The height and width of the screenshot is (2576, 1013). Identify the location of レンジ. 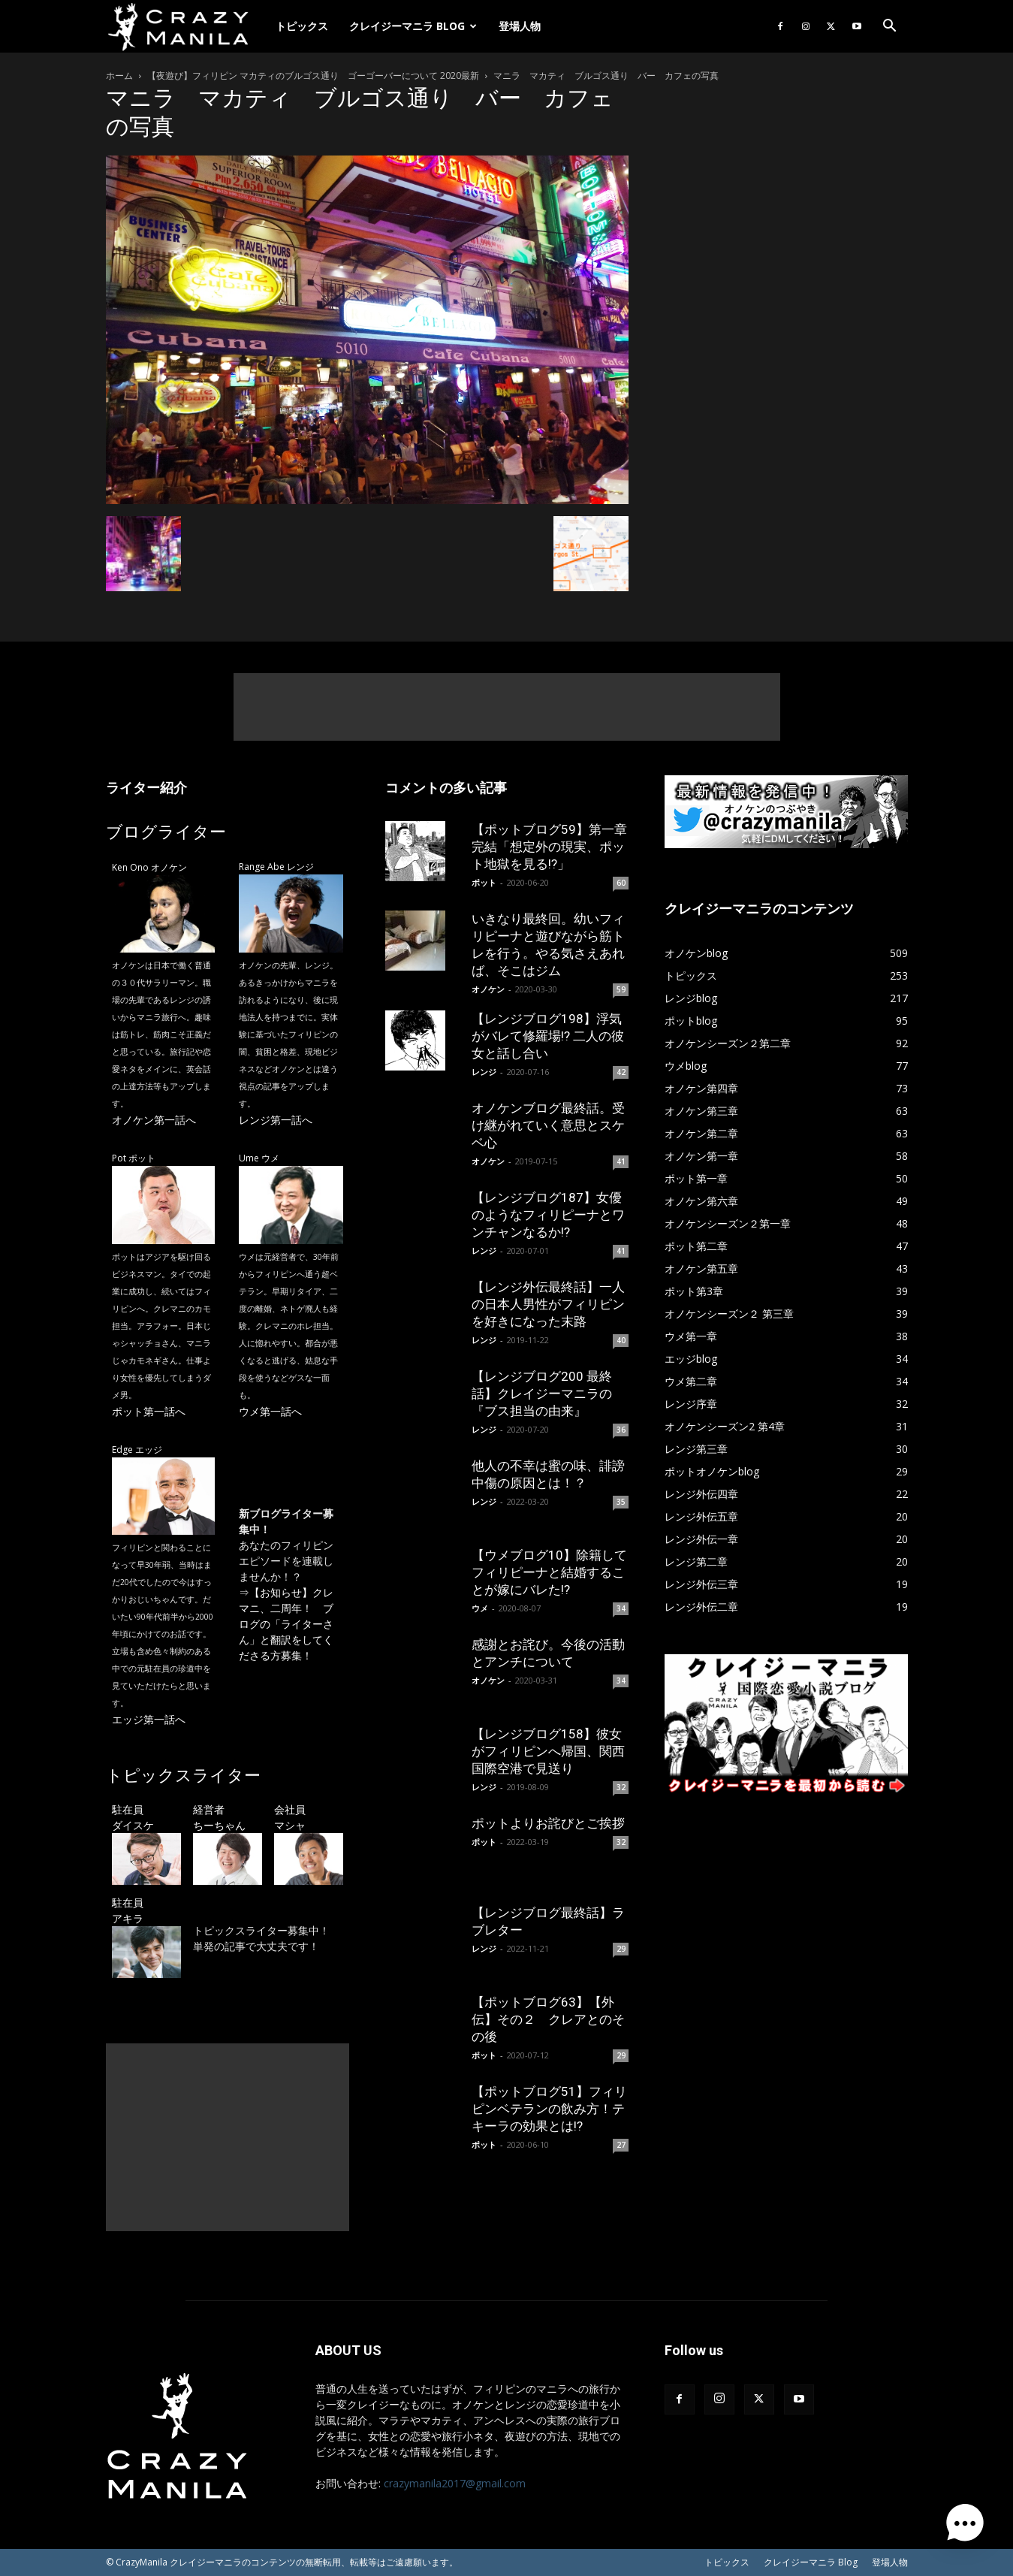
(484, 1071).